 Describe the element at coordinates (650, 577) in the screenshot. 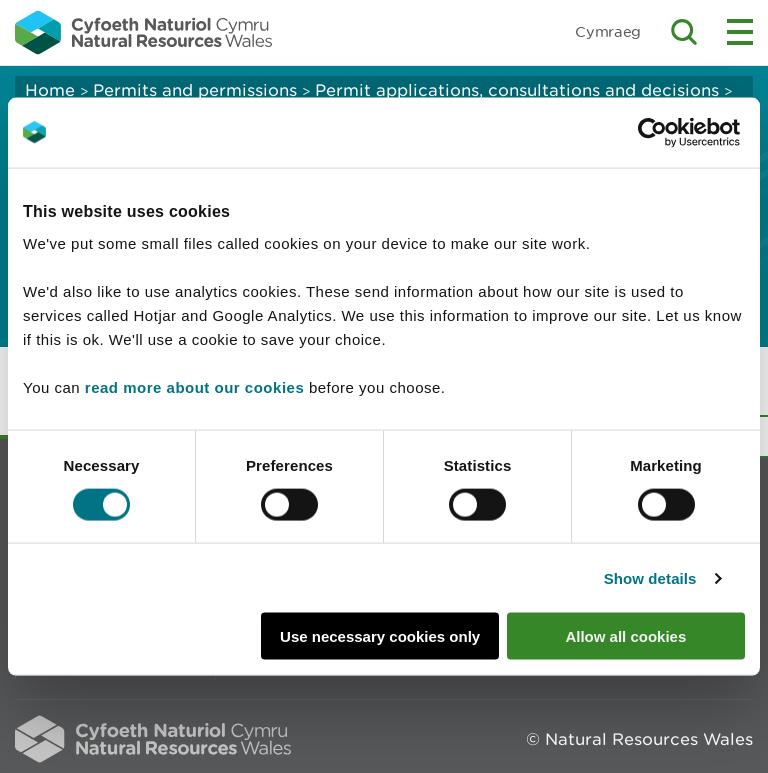

I see `Show details` at that location.